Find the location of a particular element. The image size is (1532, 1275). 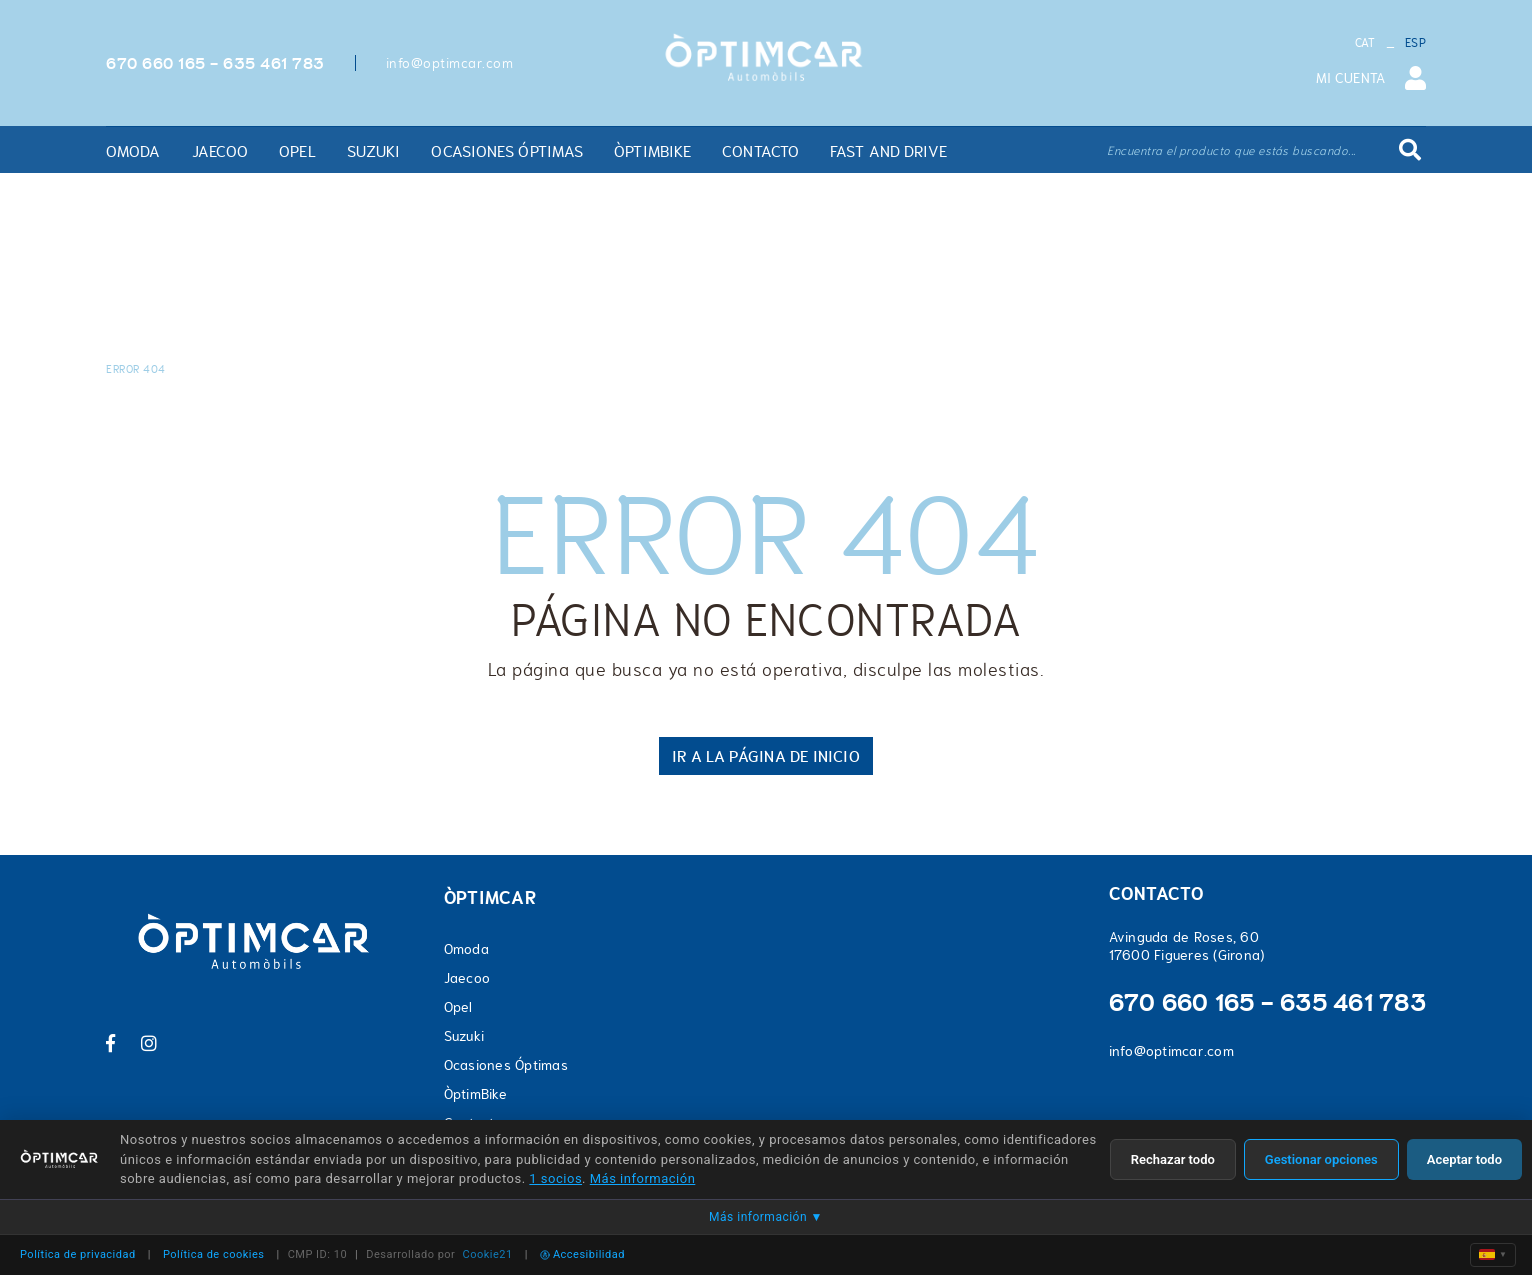

Rechazar todo is located at coordinates (1173, 1159).